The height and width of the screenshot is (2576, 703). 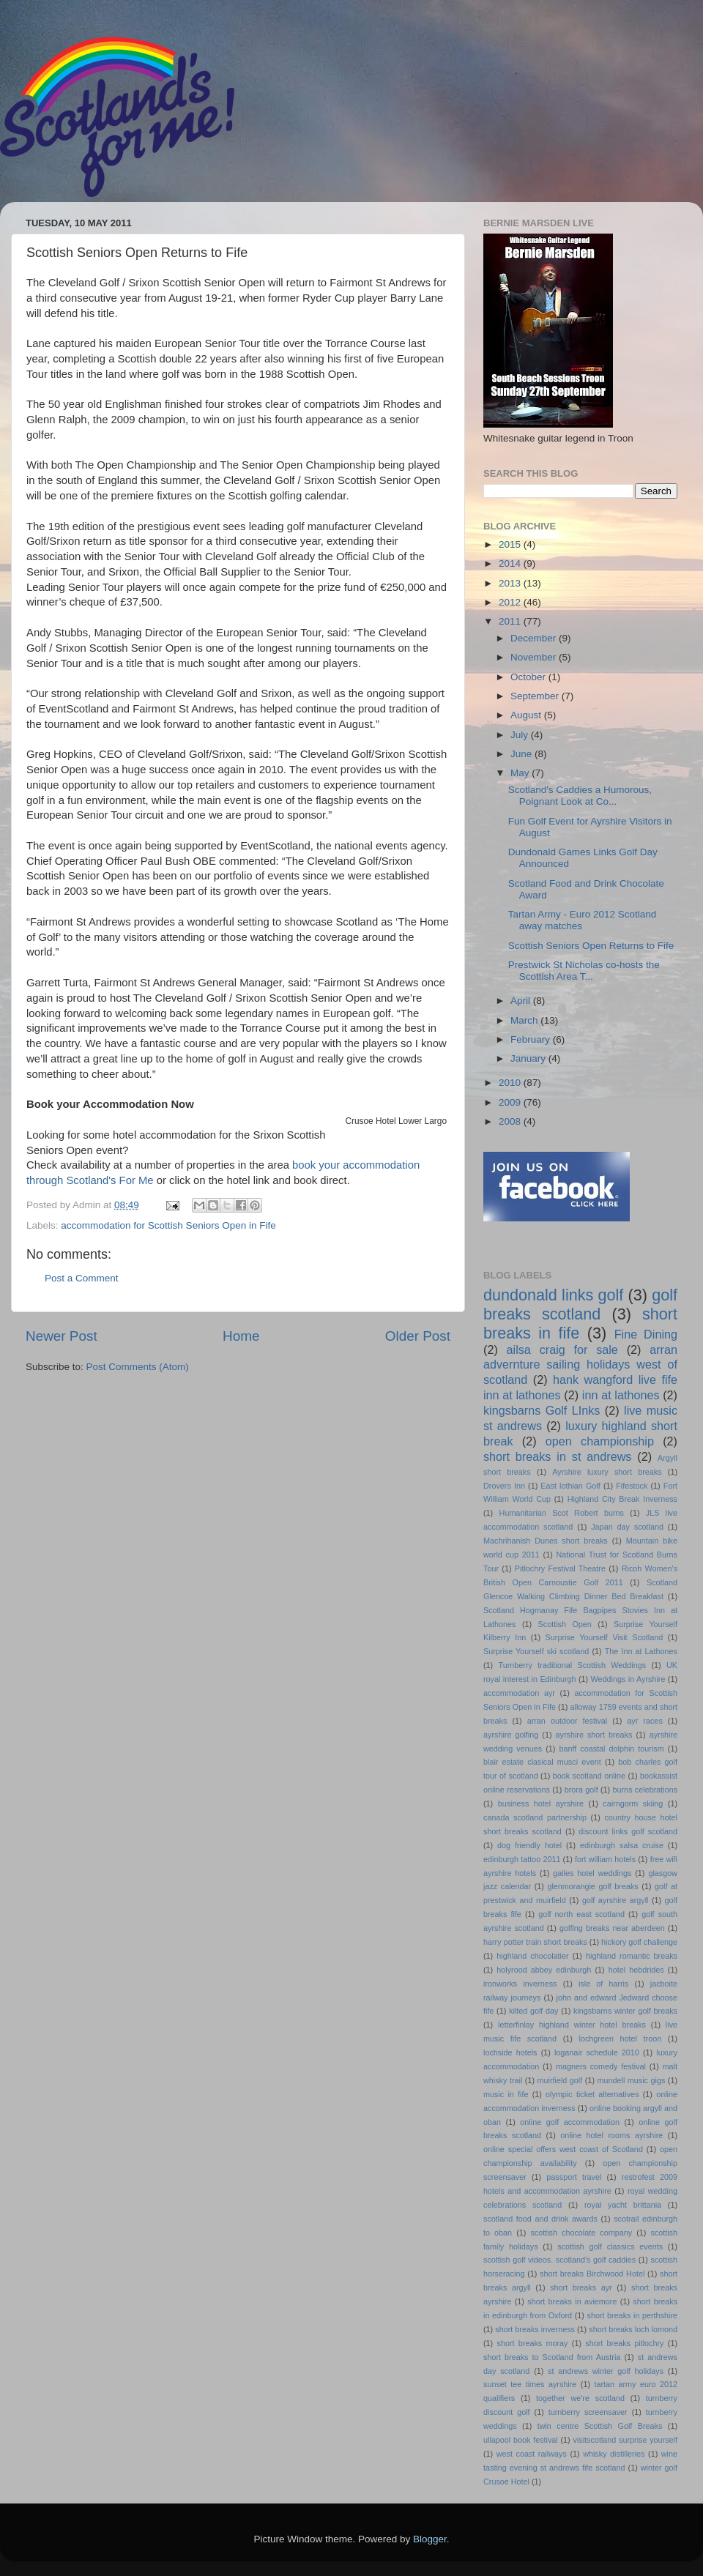 I want to click on Post Comments (Atom), so click(x=137, y=1366).